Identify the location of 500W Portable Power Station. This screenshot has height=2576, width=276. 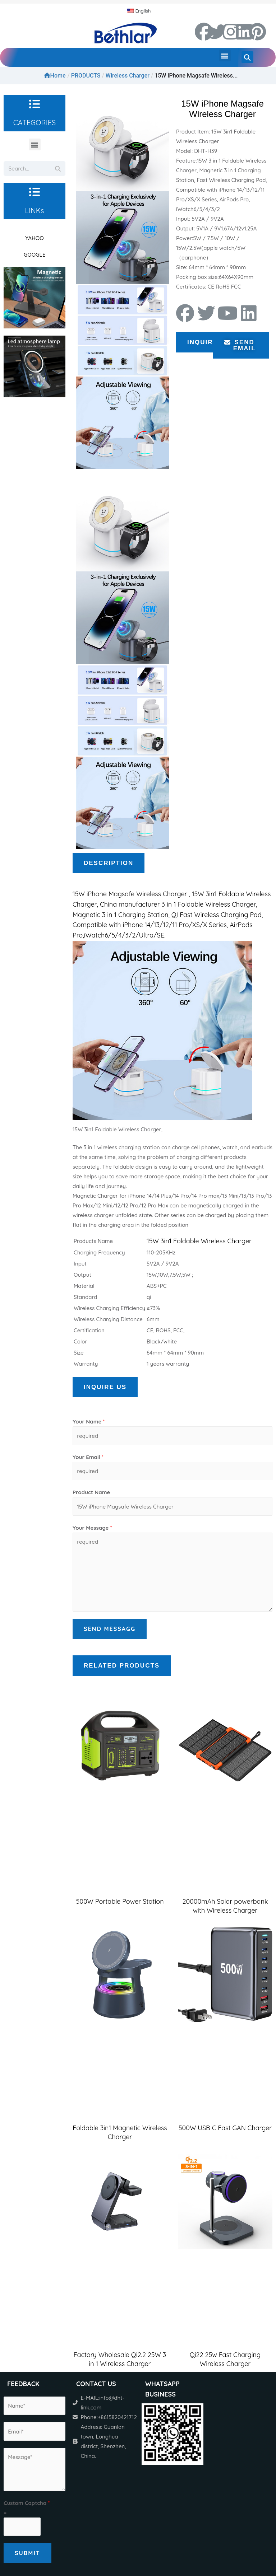
(120, 1901).